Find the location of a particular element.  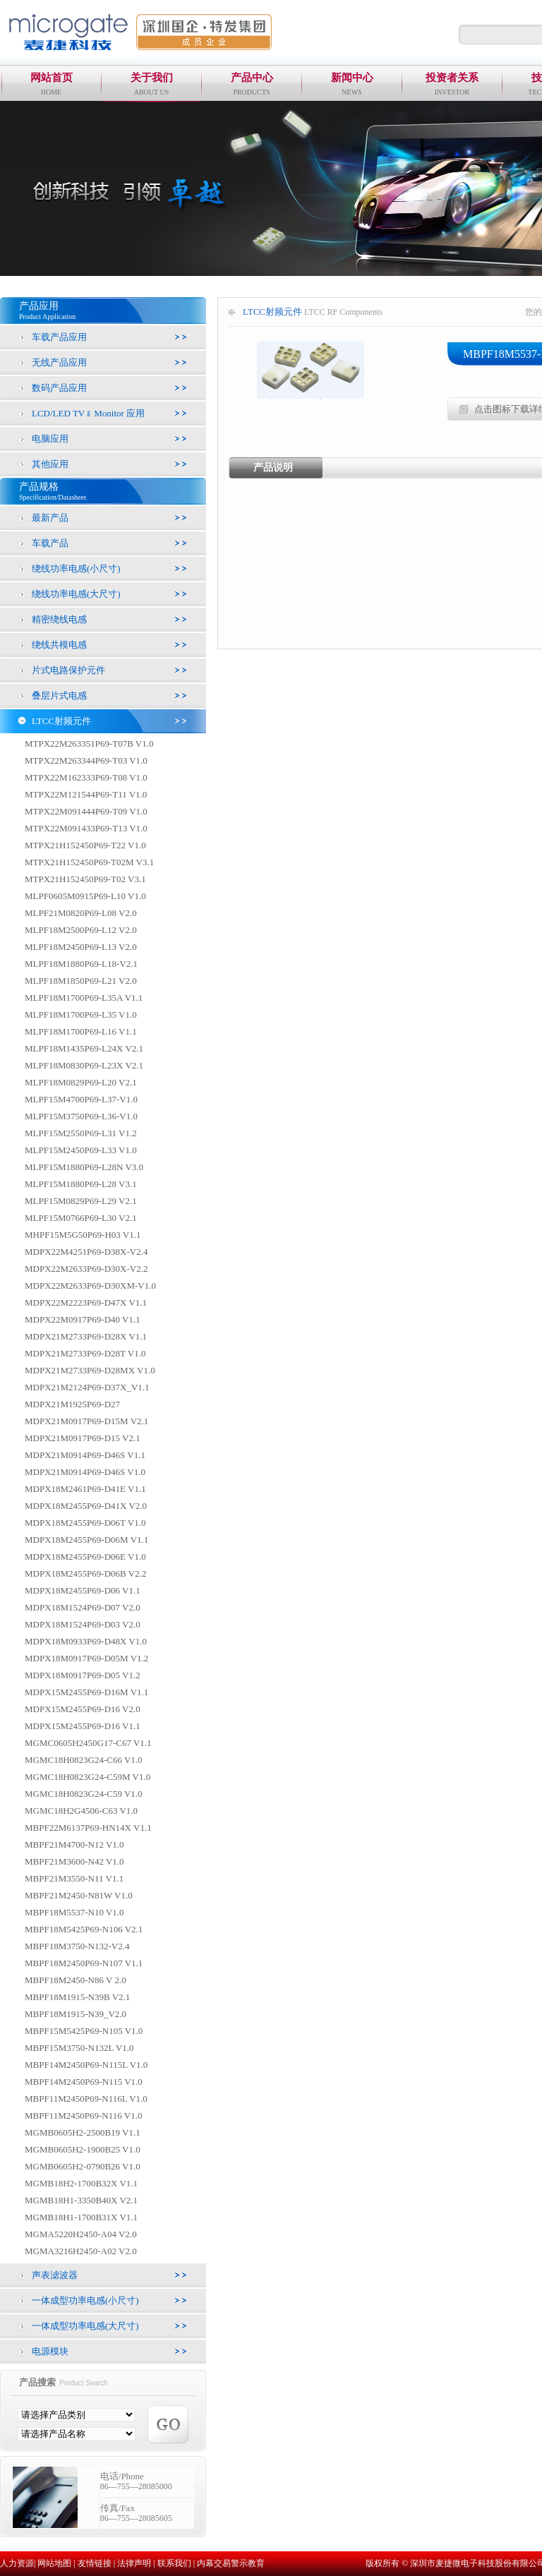

其他应用 is located at coordinates (50, 464).